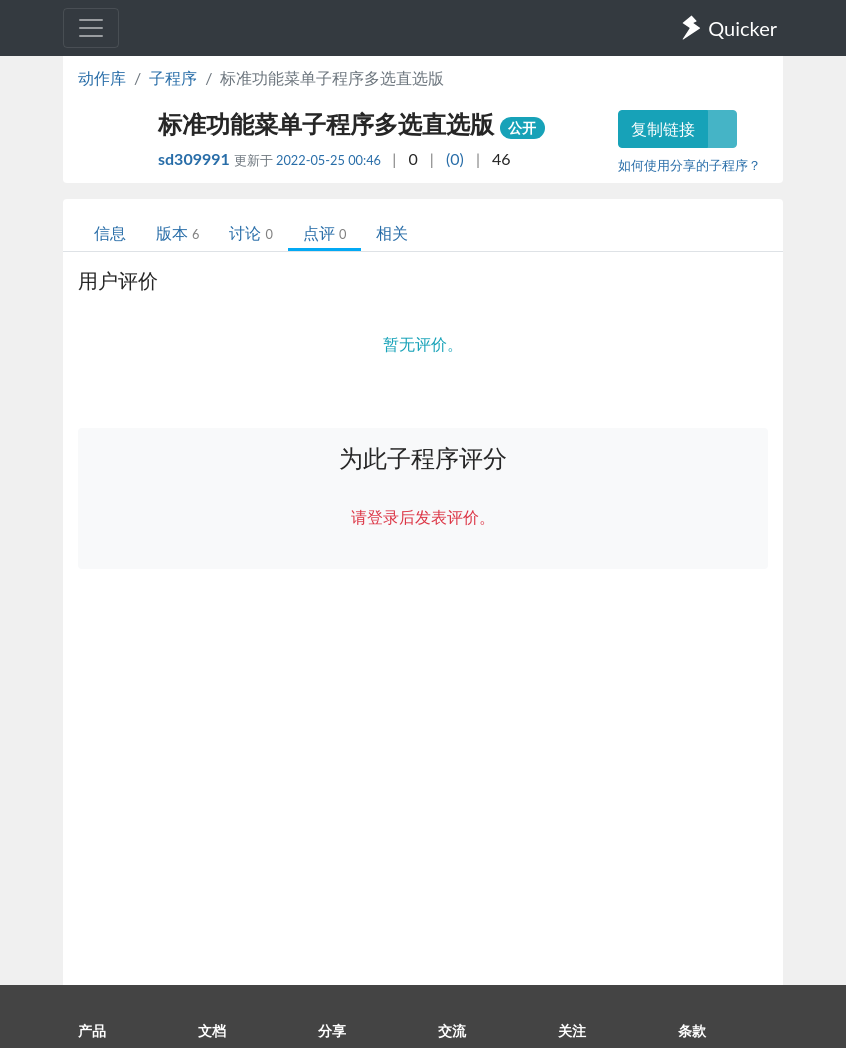  I want to click on 相关, so click(392, 232).